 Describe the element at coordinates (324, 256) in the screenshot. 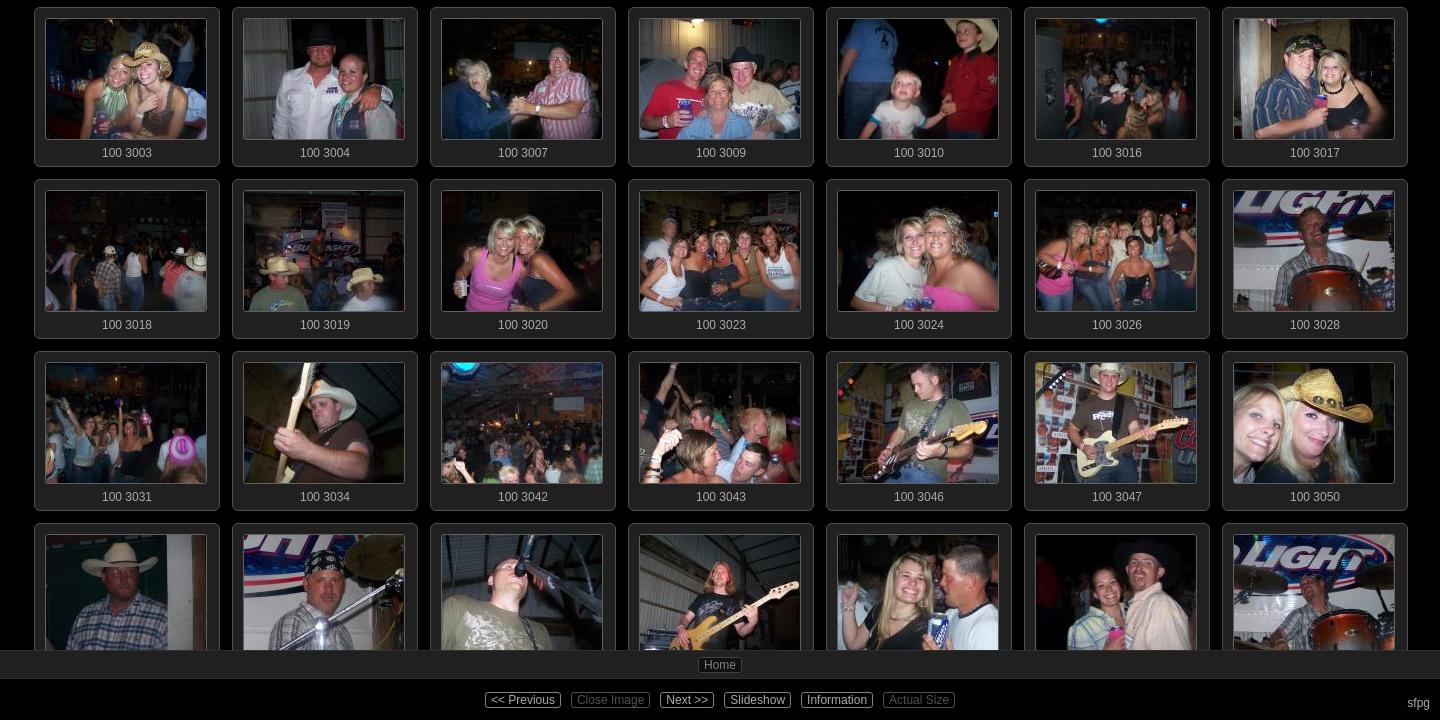

I see `100 3019` at that location.